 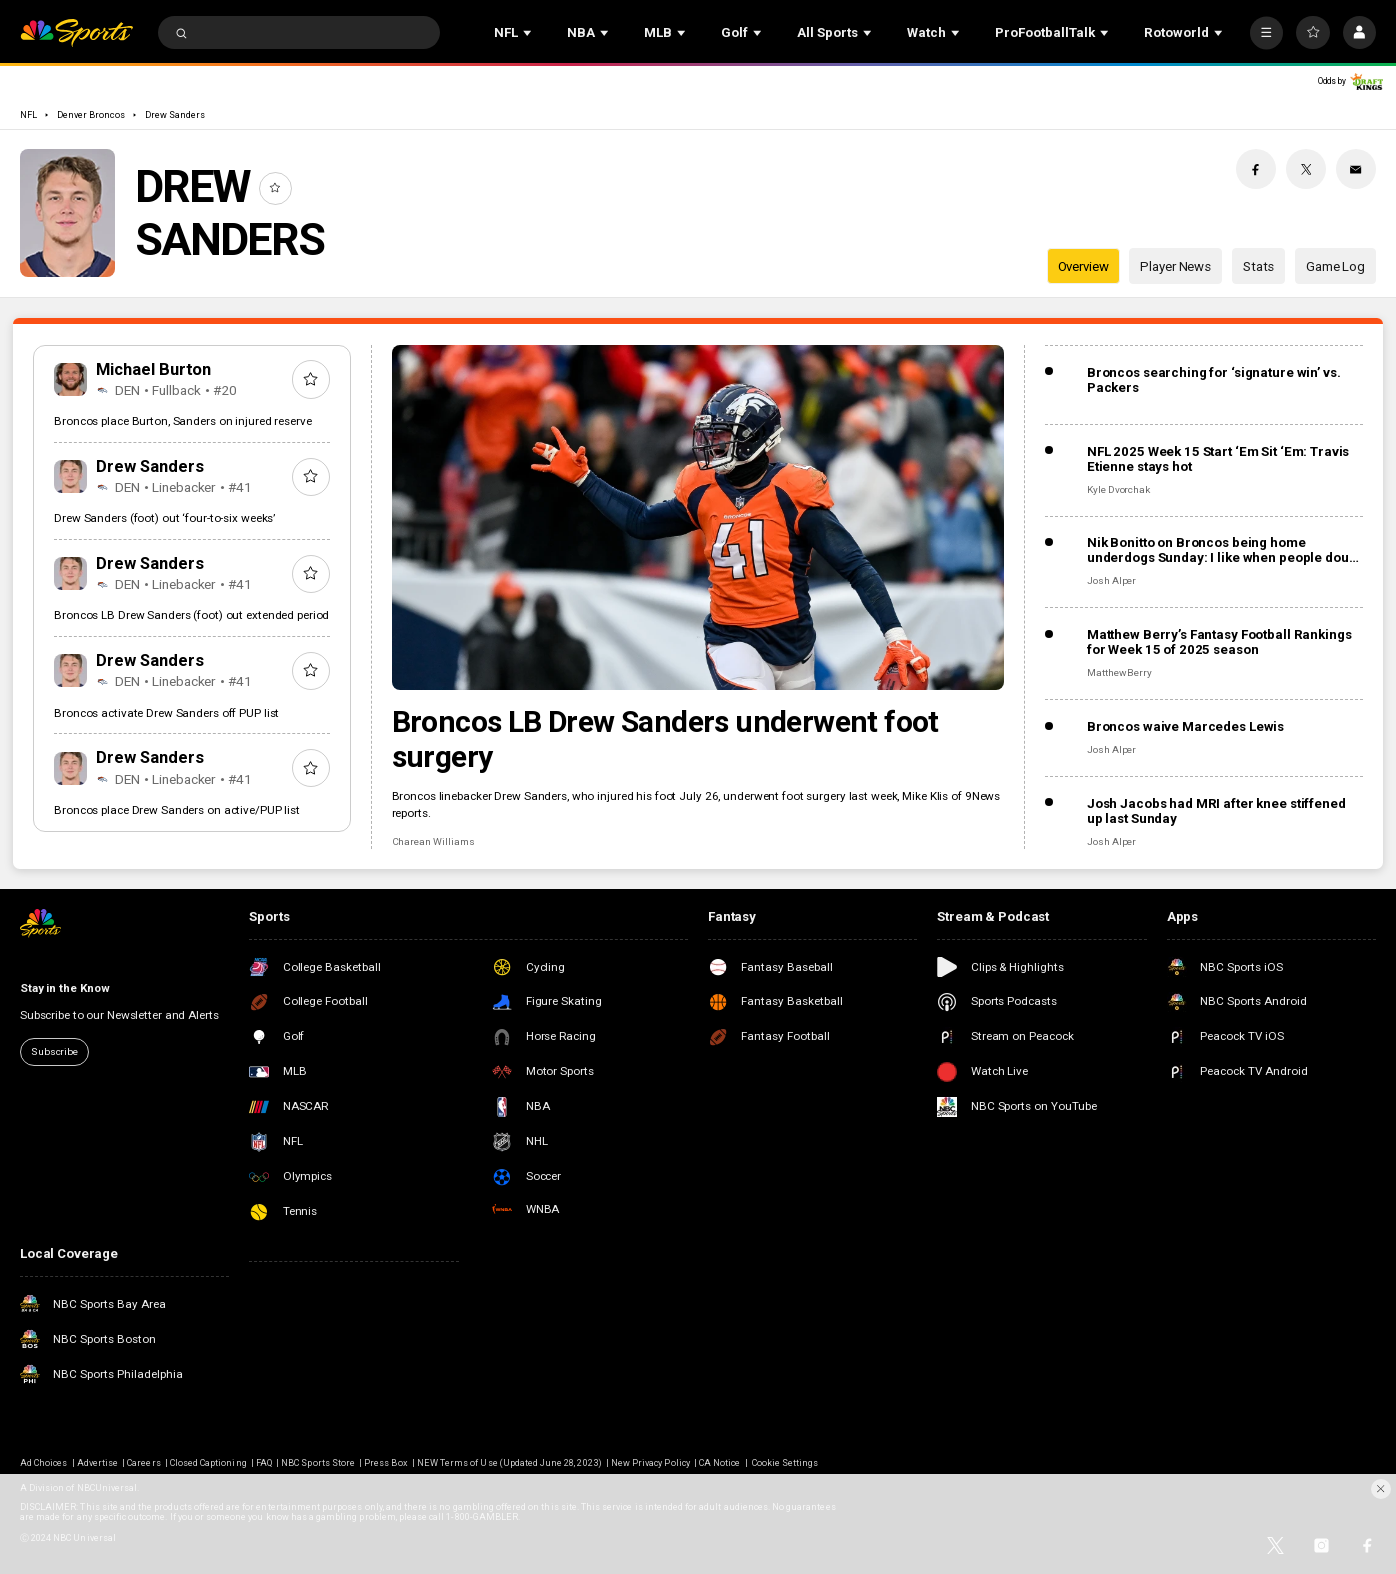 I want to click on Subscribe, so click(x=54, y=1051).